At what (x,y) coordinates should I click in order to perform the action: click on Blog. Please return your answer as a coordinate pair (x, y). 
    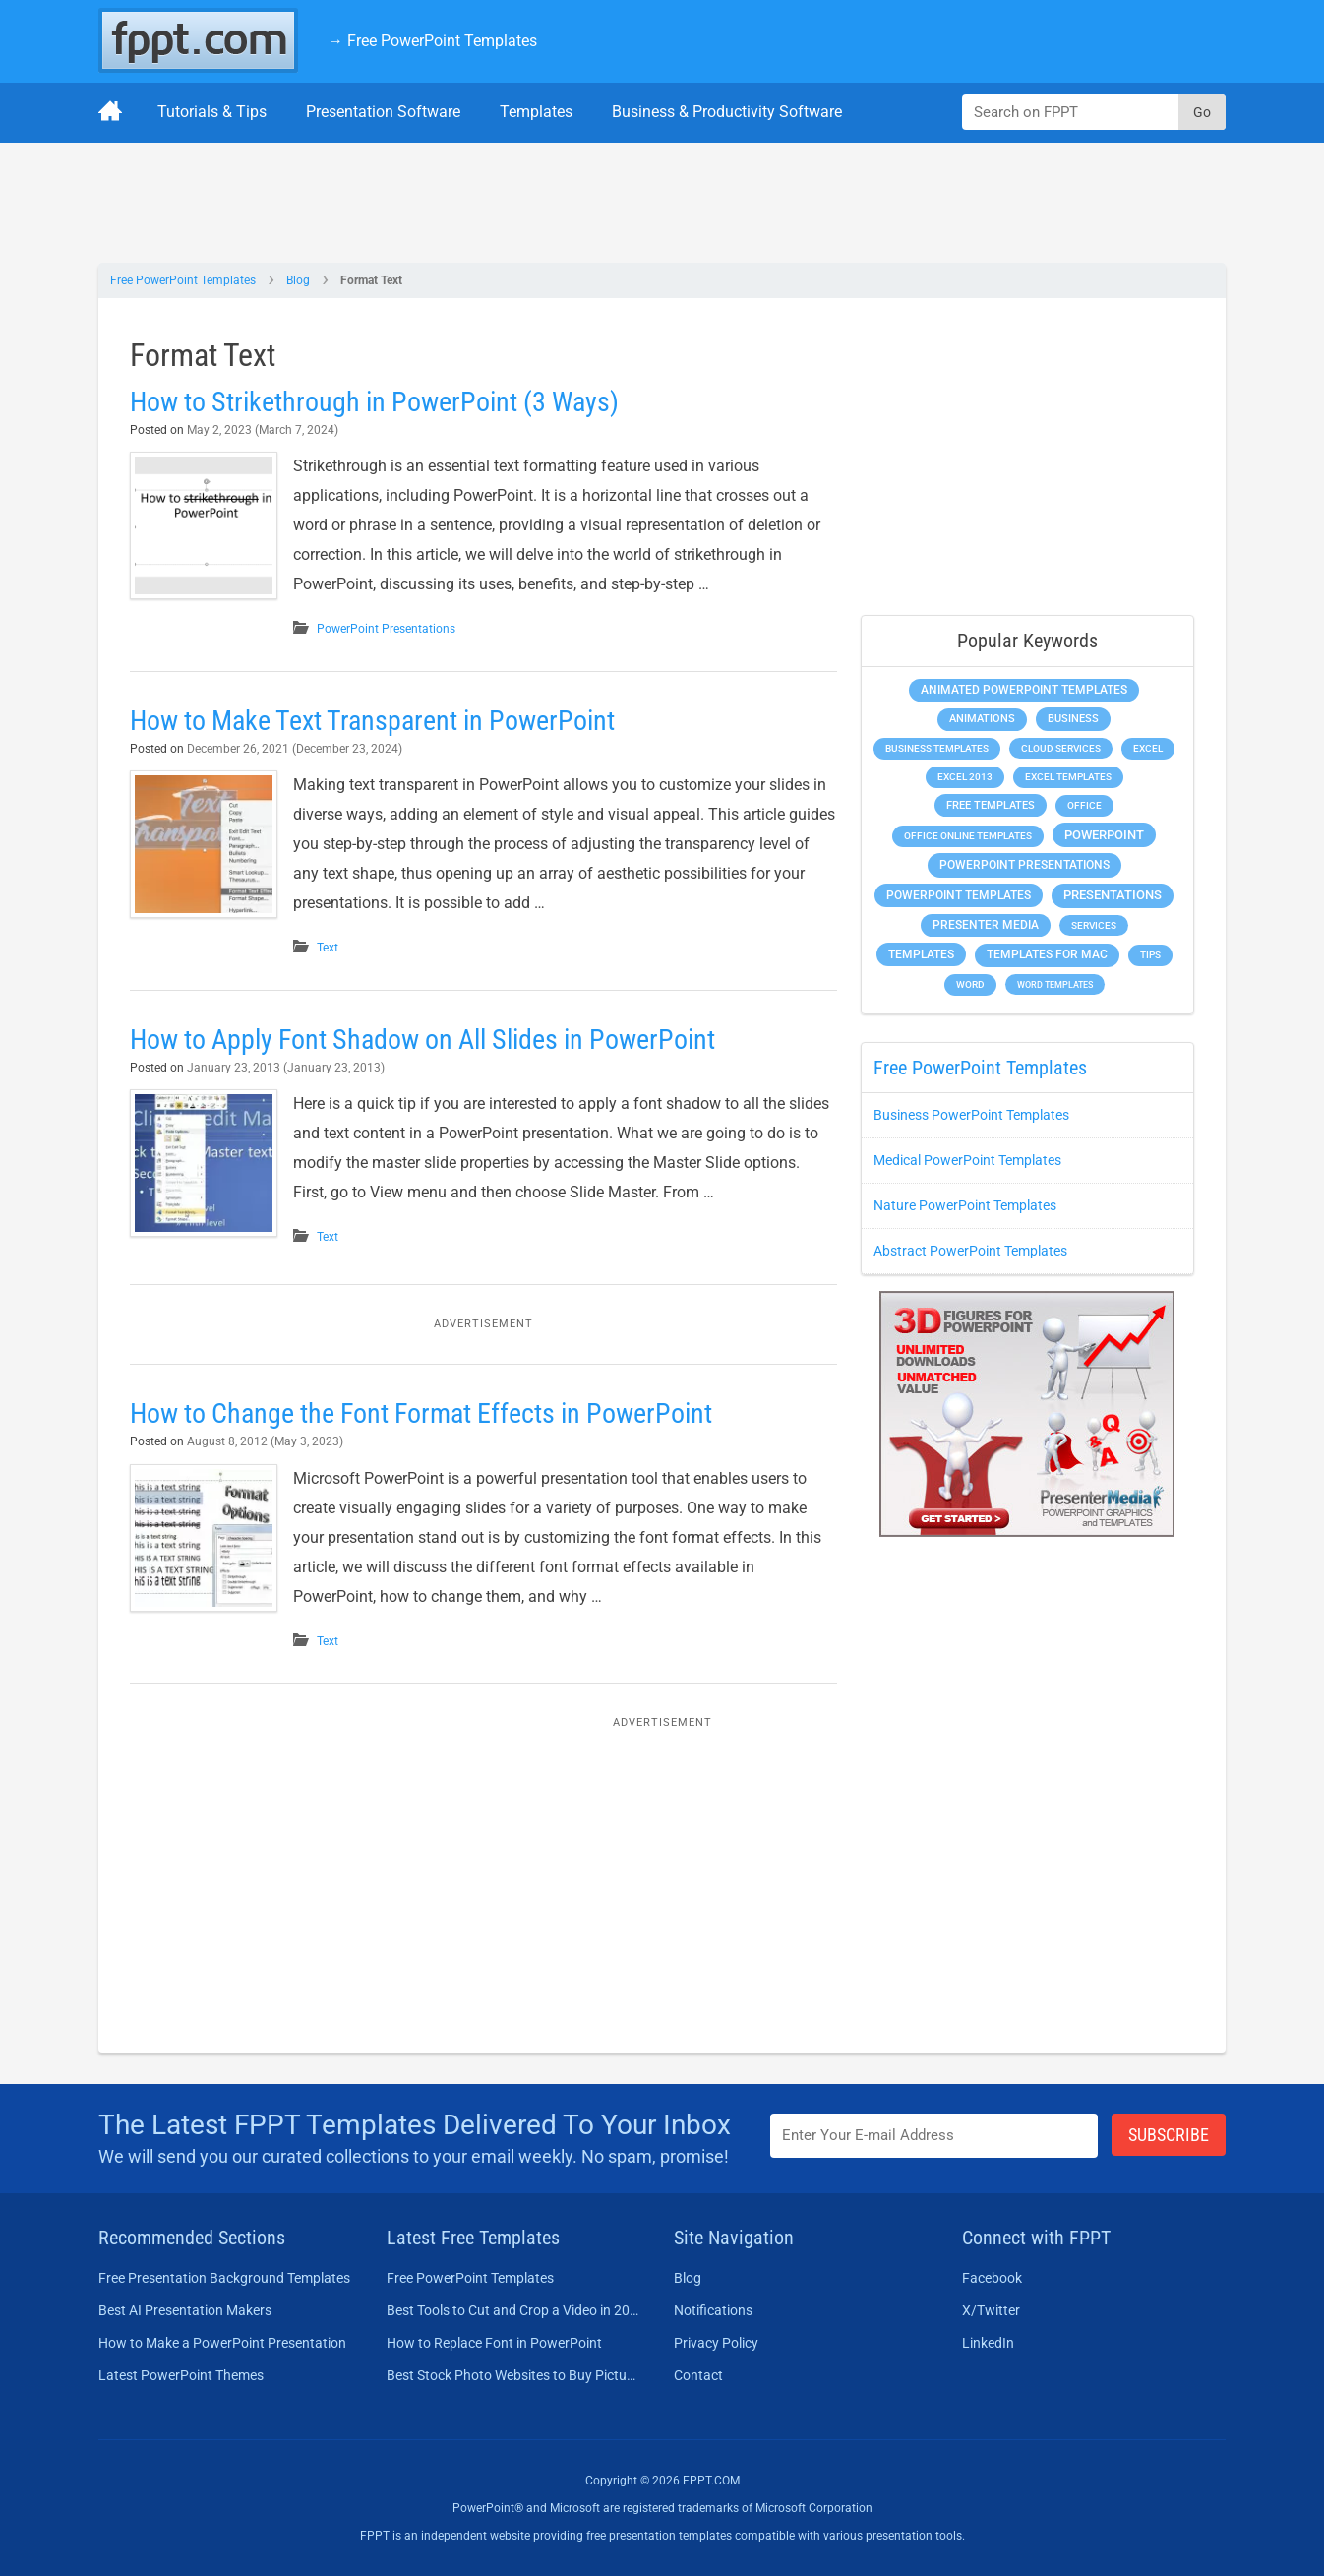
    Looking at the image, I should click on (298, 280).